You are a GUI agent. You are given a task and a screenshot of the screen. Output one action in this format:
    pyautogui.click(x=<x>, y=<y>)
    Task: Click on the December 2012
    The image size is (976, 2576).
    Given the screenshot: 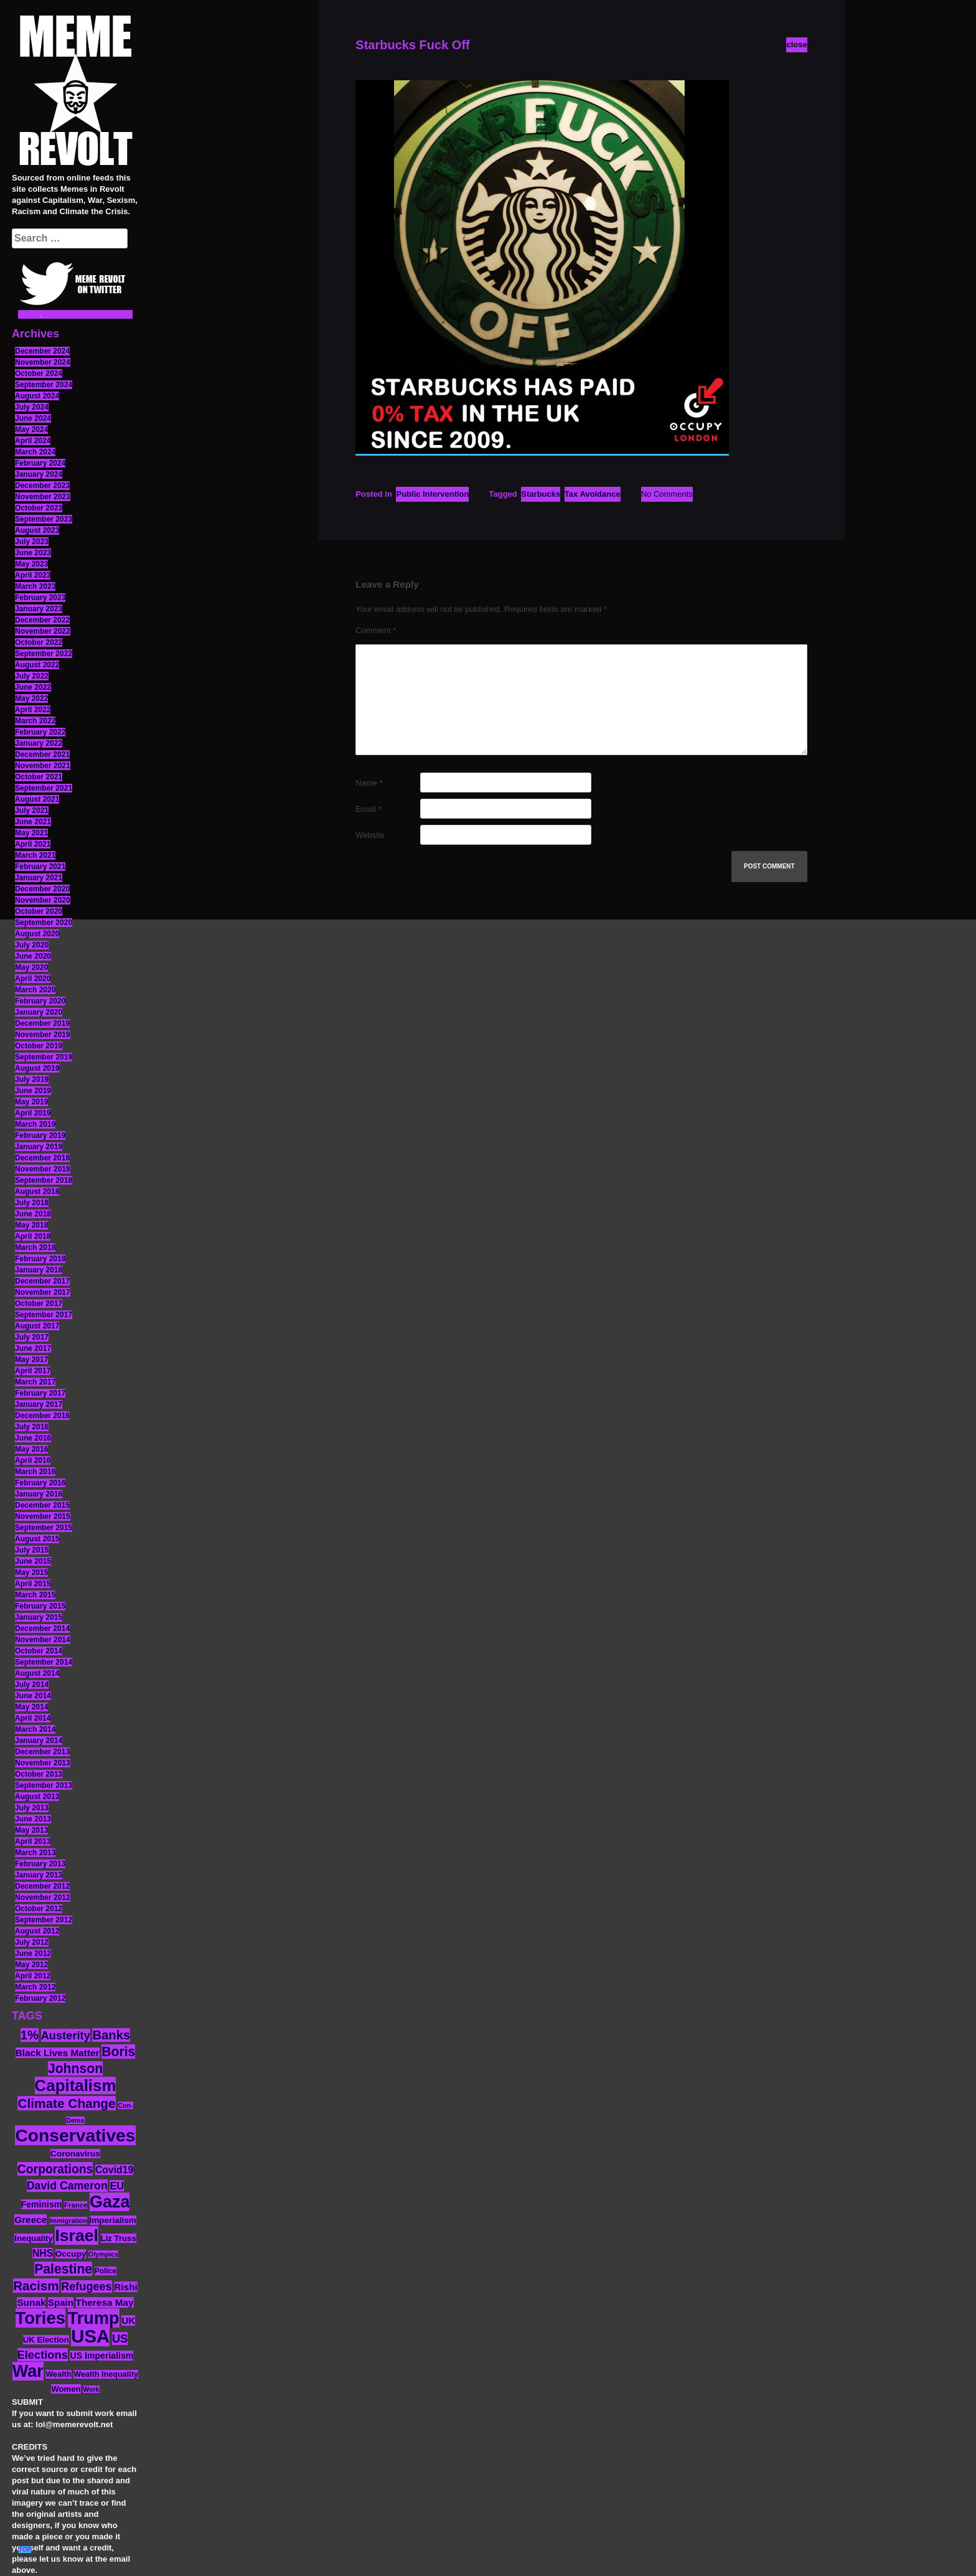 What is the action you would take?
    pyautogui.click(x=42, y=1886)
    